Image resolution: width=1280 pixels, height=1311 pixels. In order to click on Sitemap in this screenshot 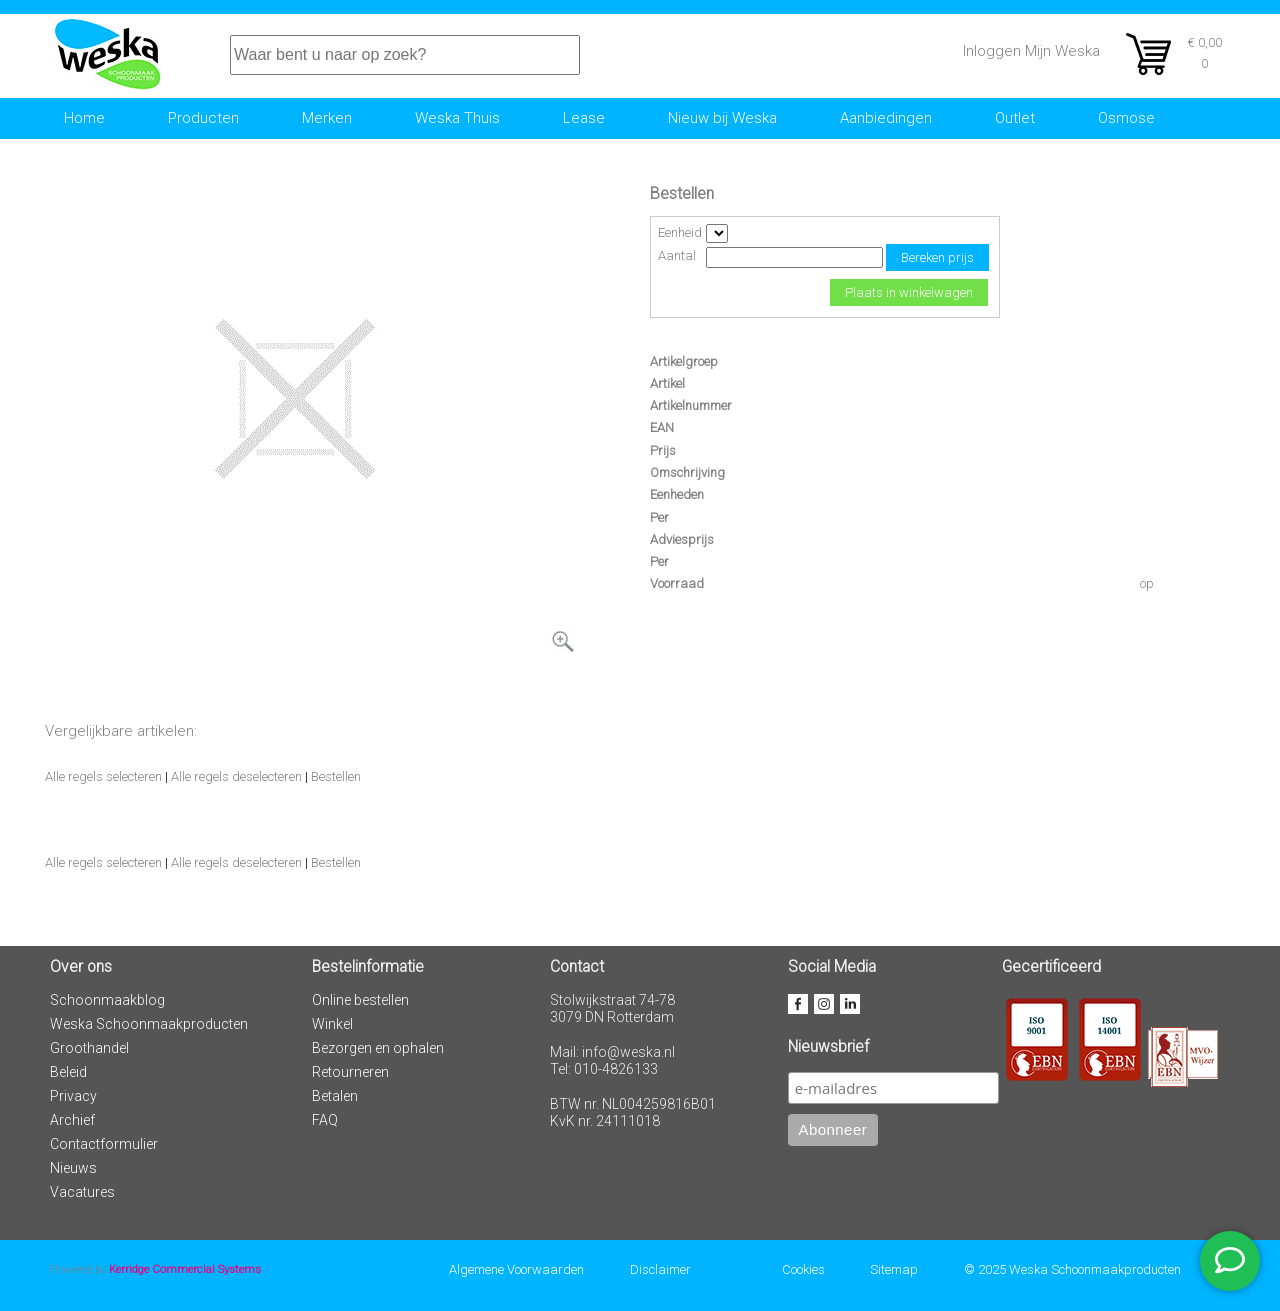, I will do `click(894, 1269)`.